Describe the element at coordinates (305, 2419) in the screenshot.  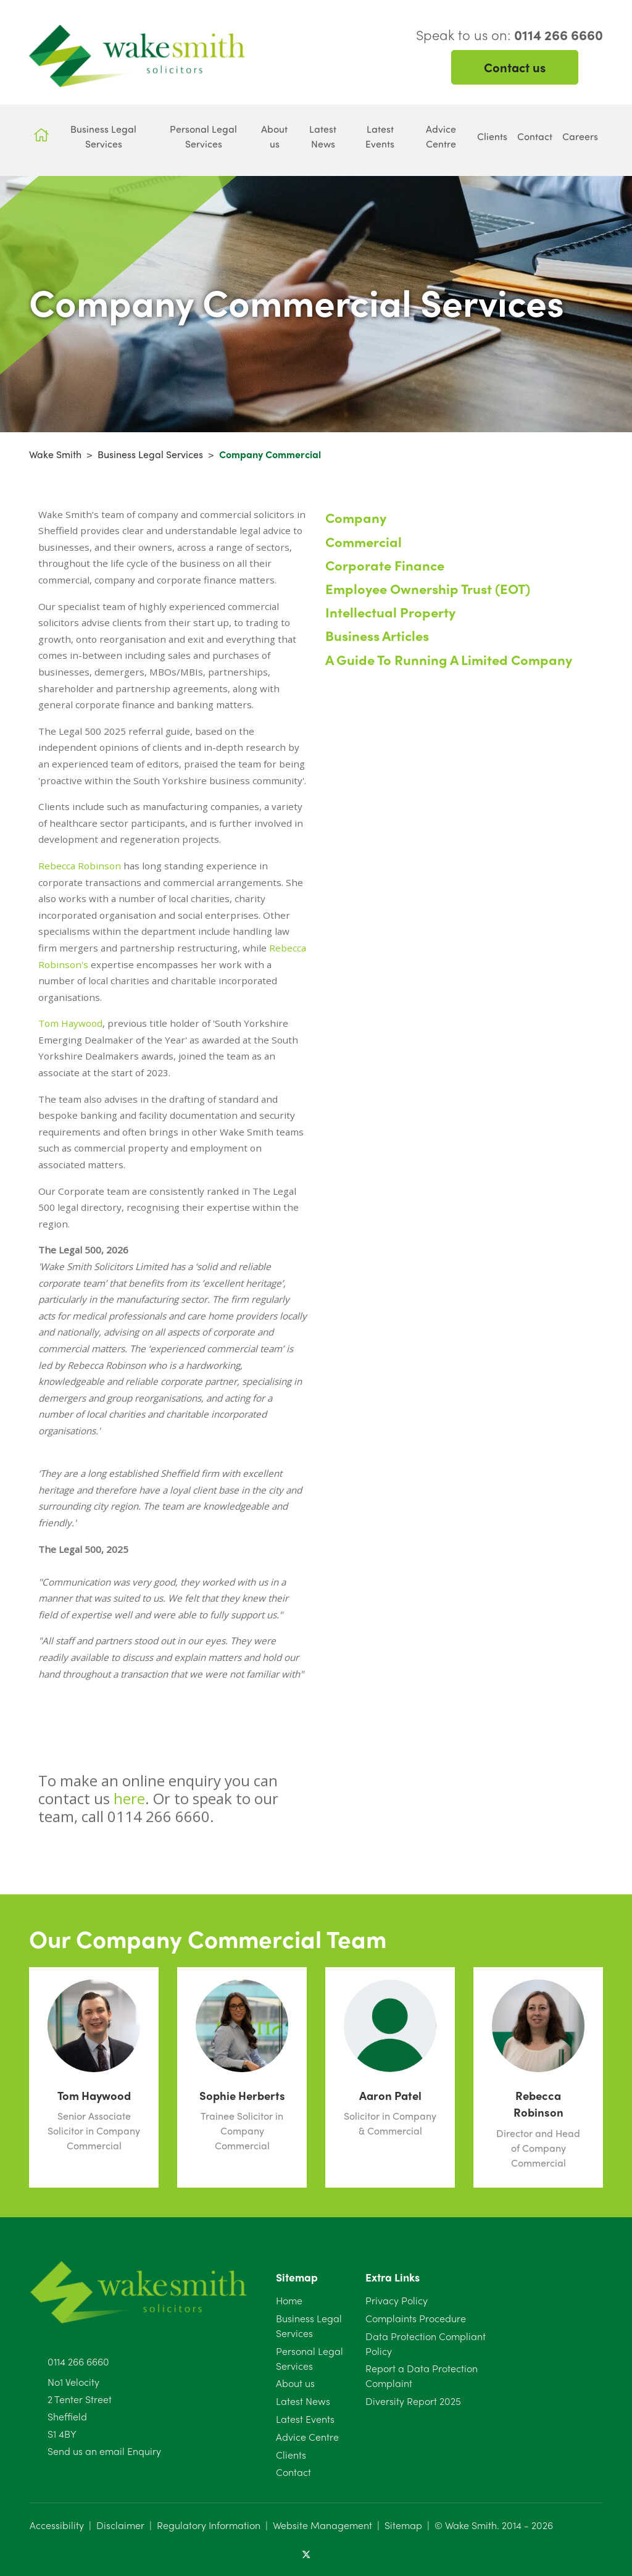
I see `Latest Events` at that location.